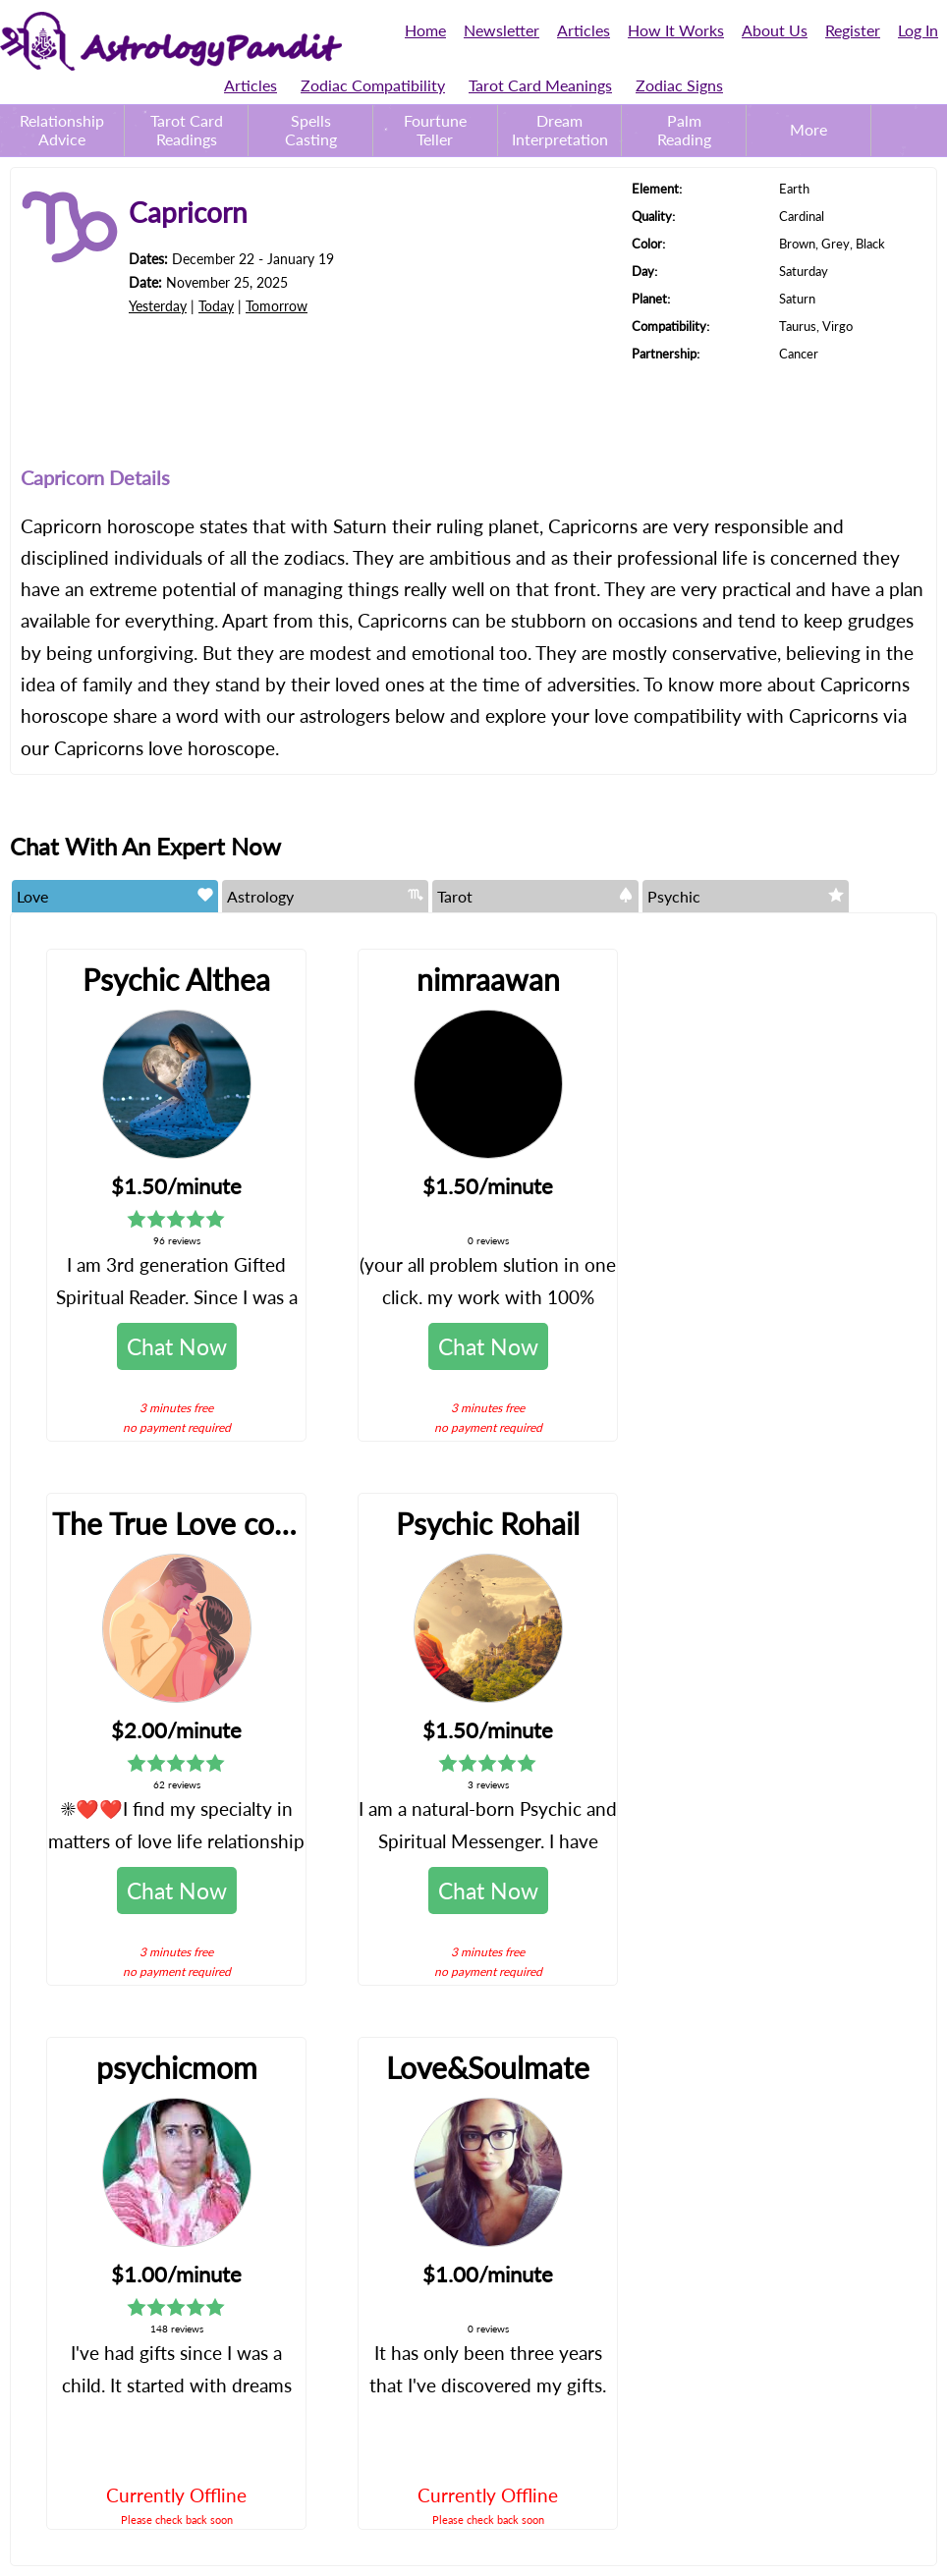 The height and width of the screenshot is (2576, 947). What do you see at coordinates (583, 30) in the screenshot?
I see `Articles` at bounding box center [583, 30].